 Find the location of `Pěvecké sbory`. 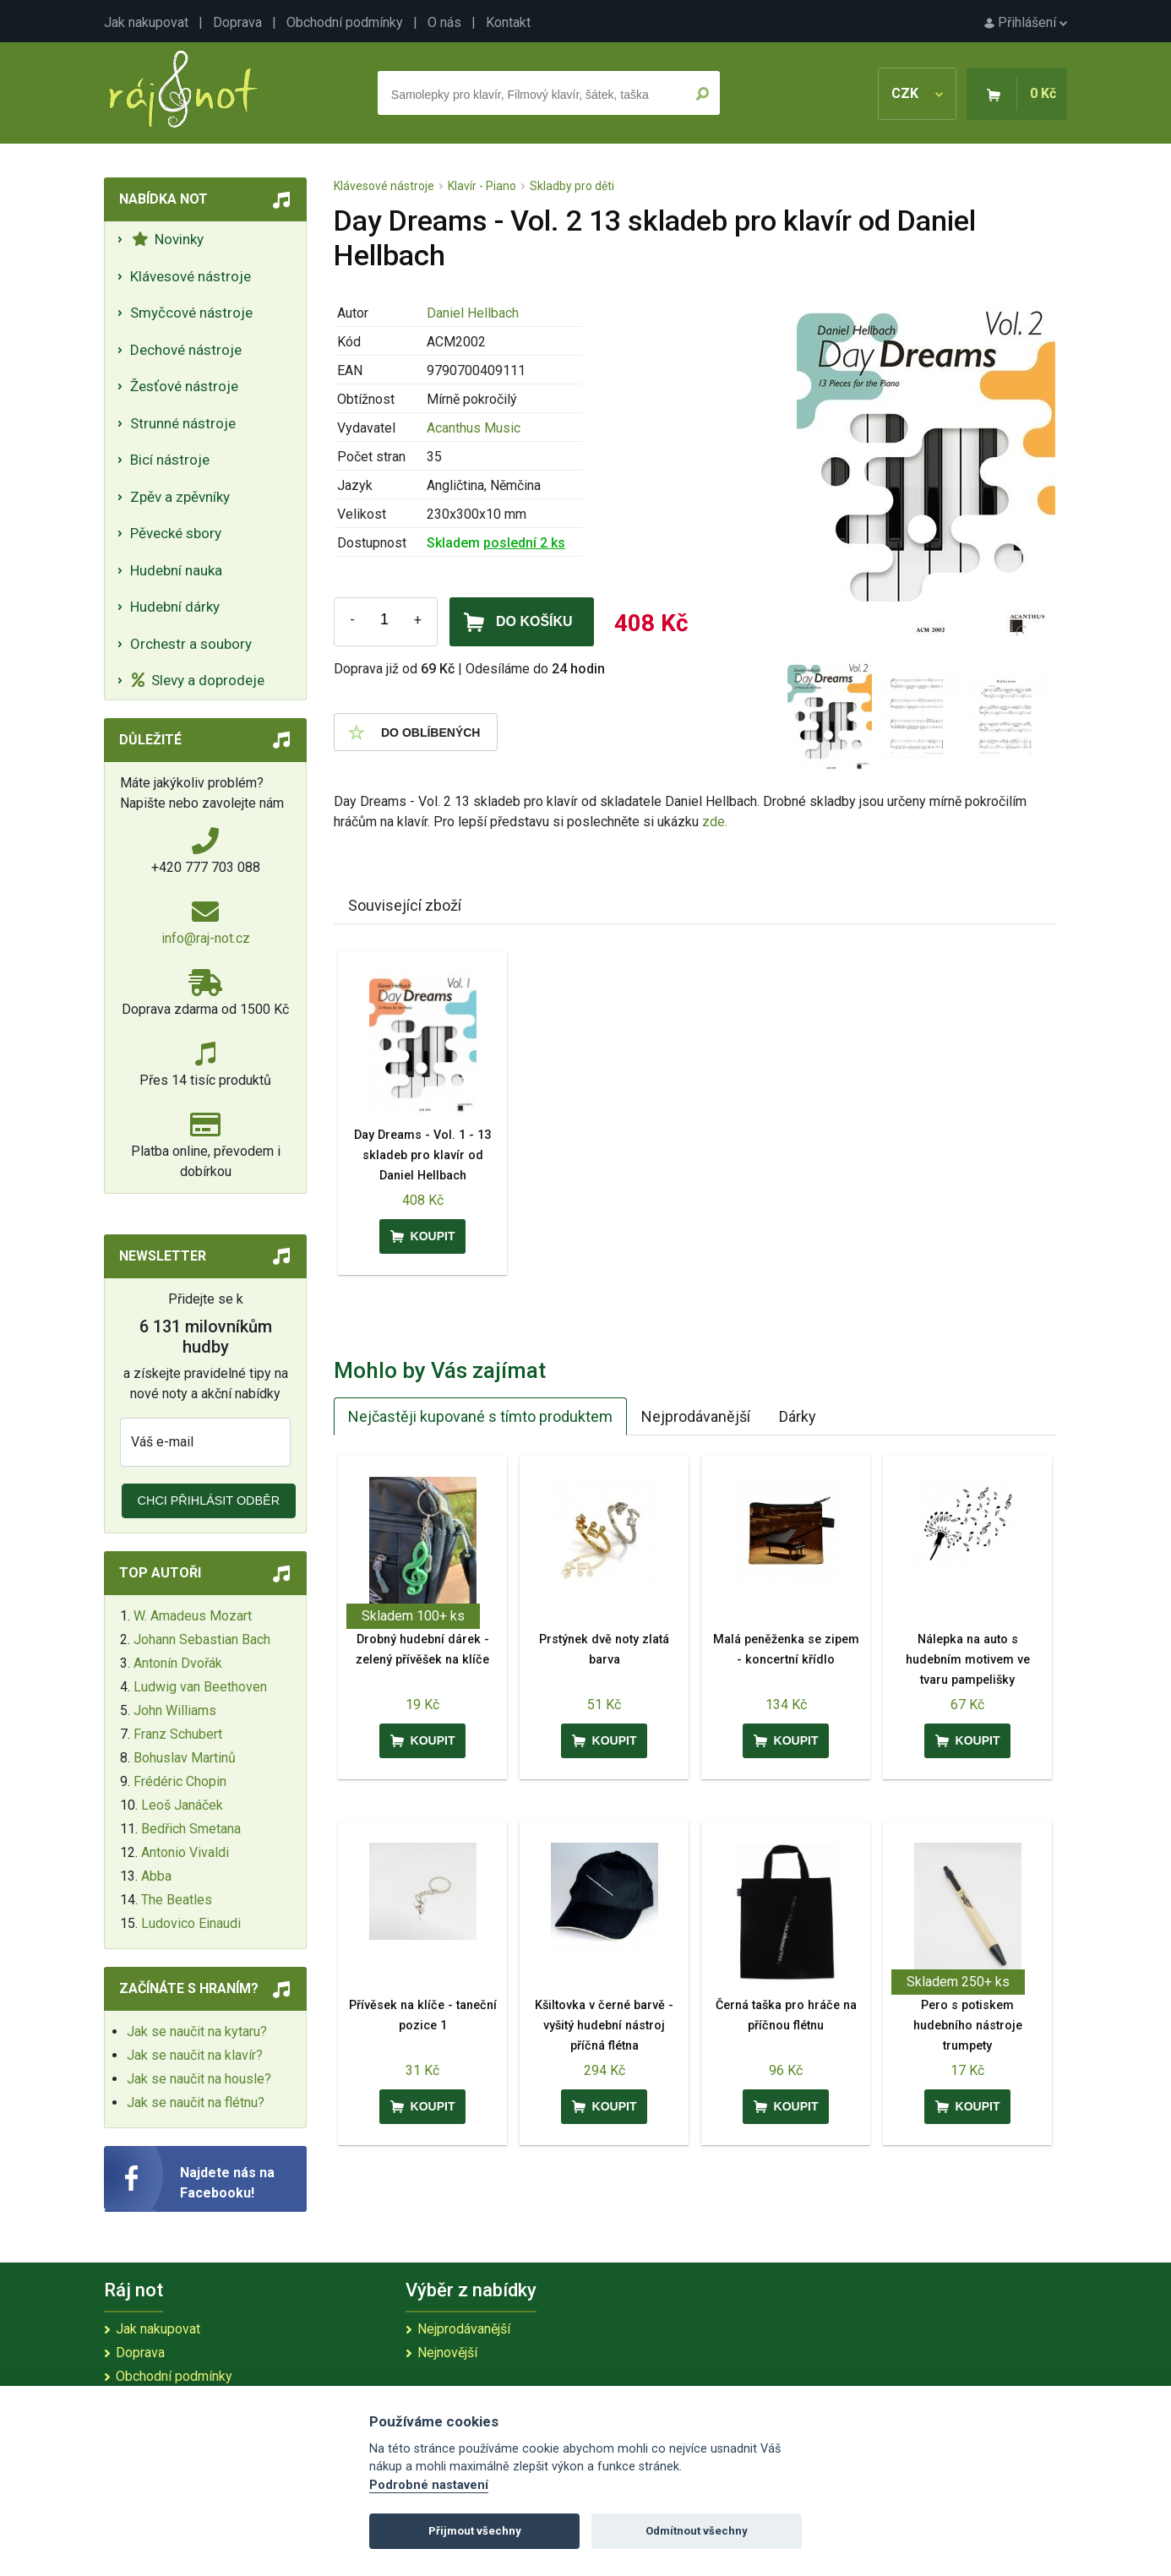

Pěvecké sbory is located at coordinates (175, 533).